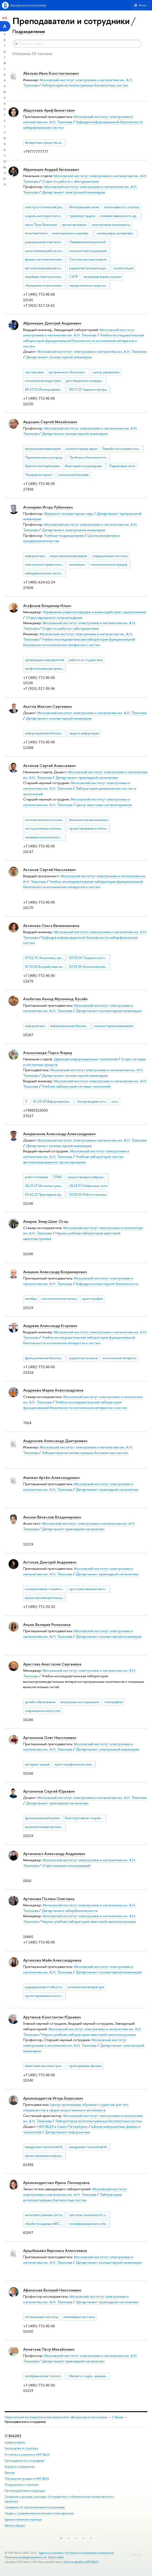 This screenshot has height=2576, width=152. Describe the element at coordinates (45, 207) in the screenshot. I see `электростатический разряд` at that location.